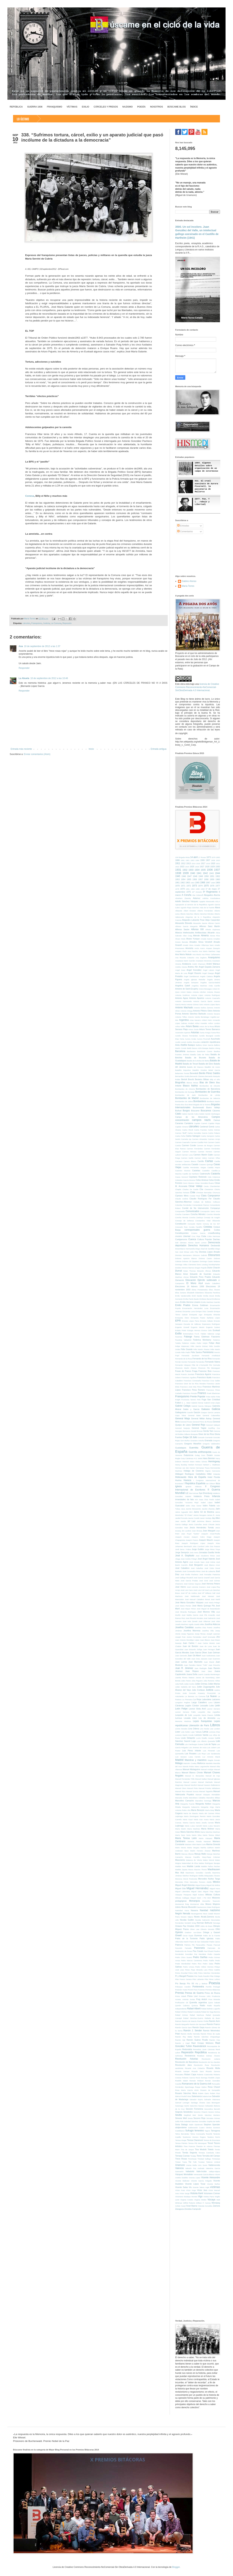  What do you see at coordinates (210, 1584) in the screenshot?
I see `José Herrera Petere` at bounding box center [210, 1584].